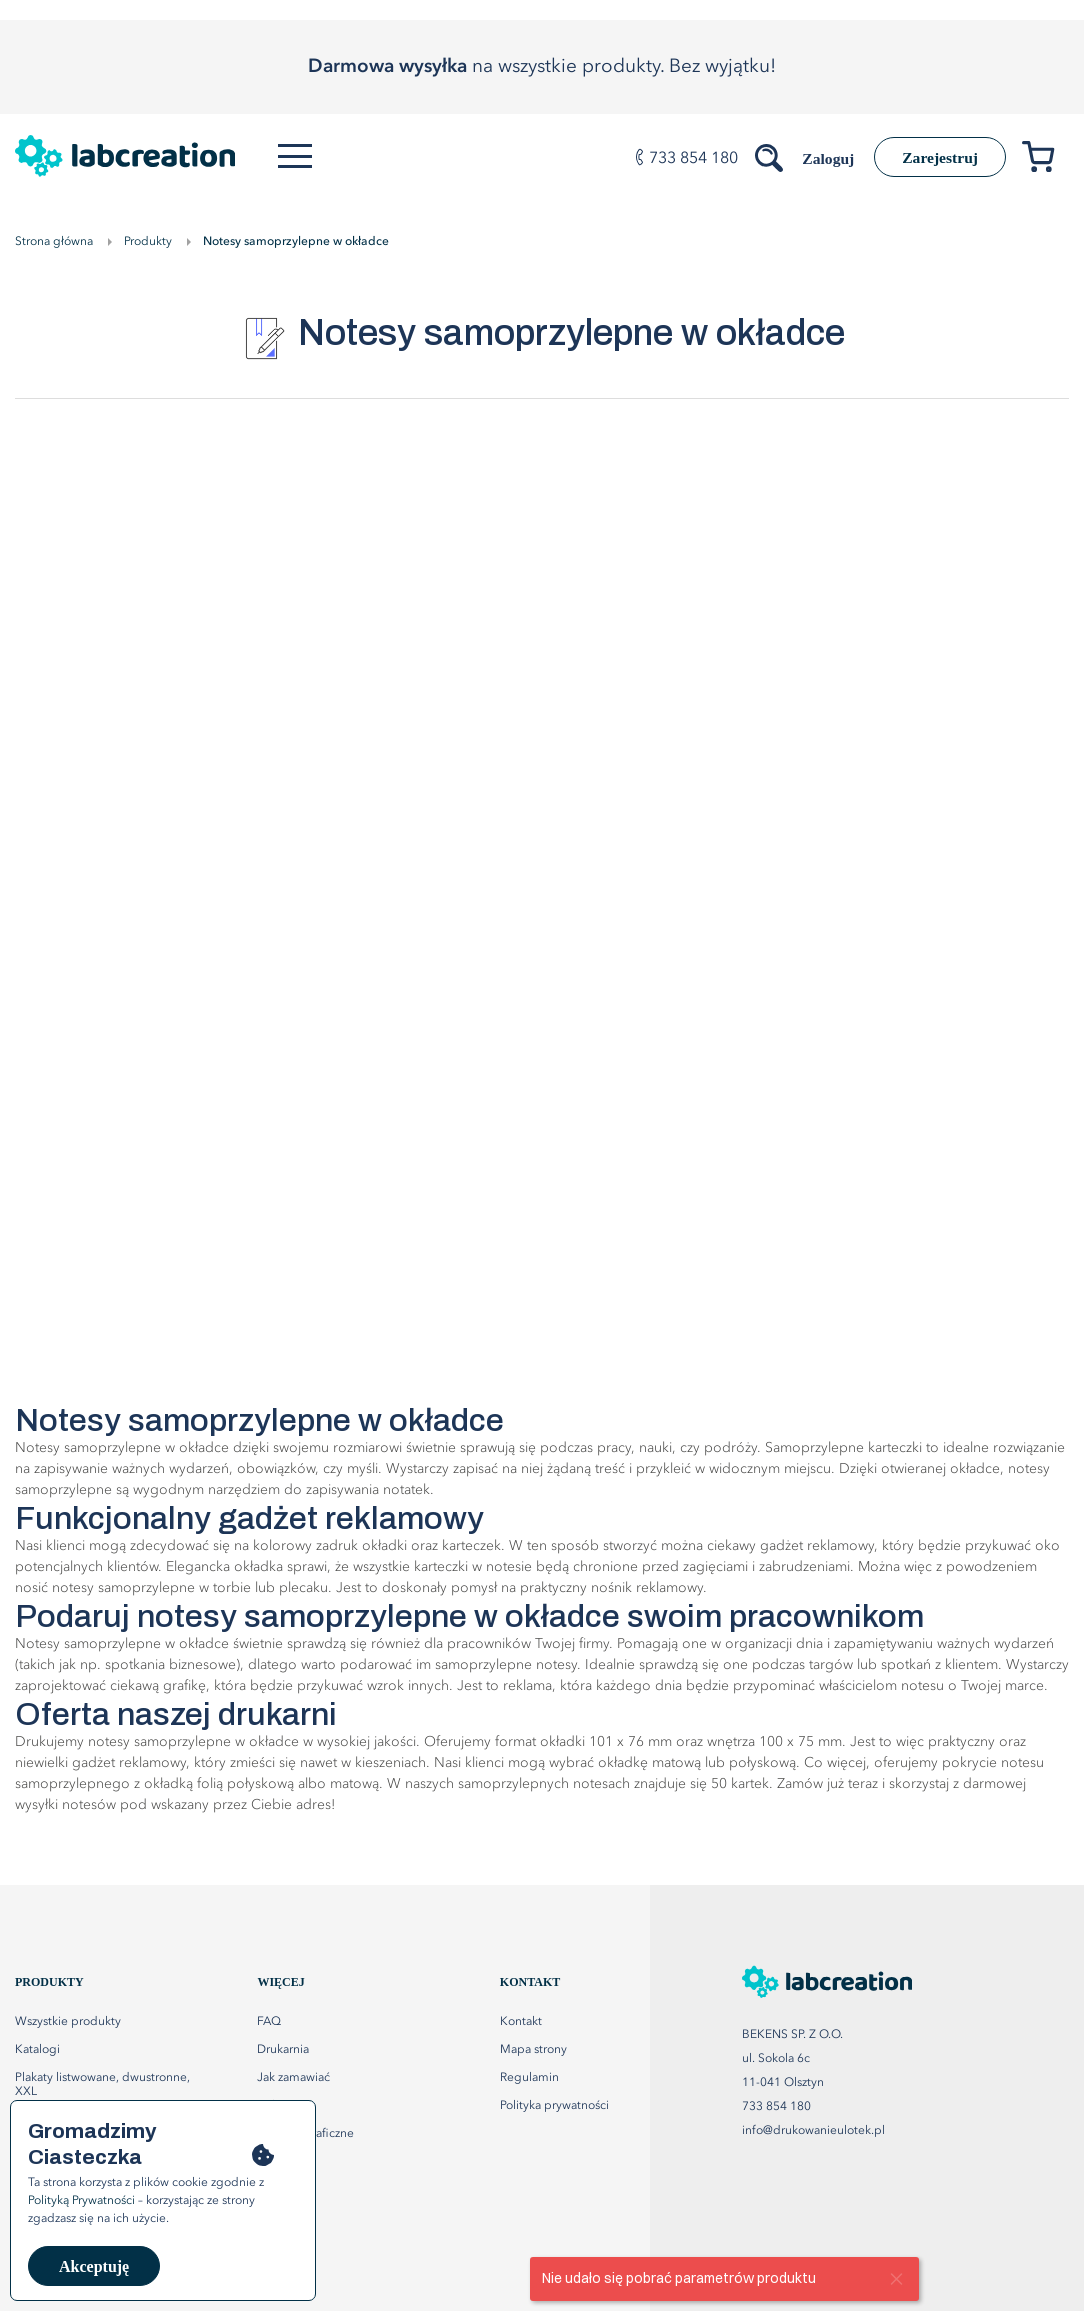 This screenshot has width=1084, height=2311. I want to click on [Otwórz menu], so click(297, 156).